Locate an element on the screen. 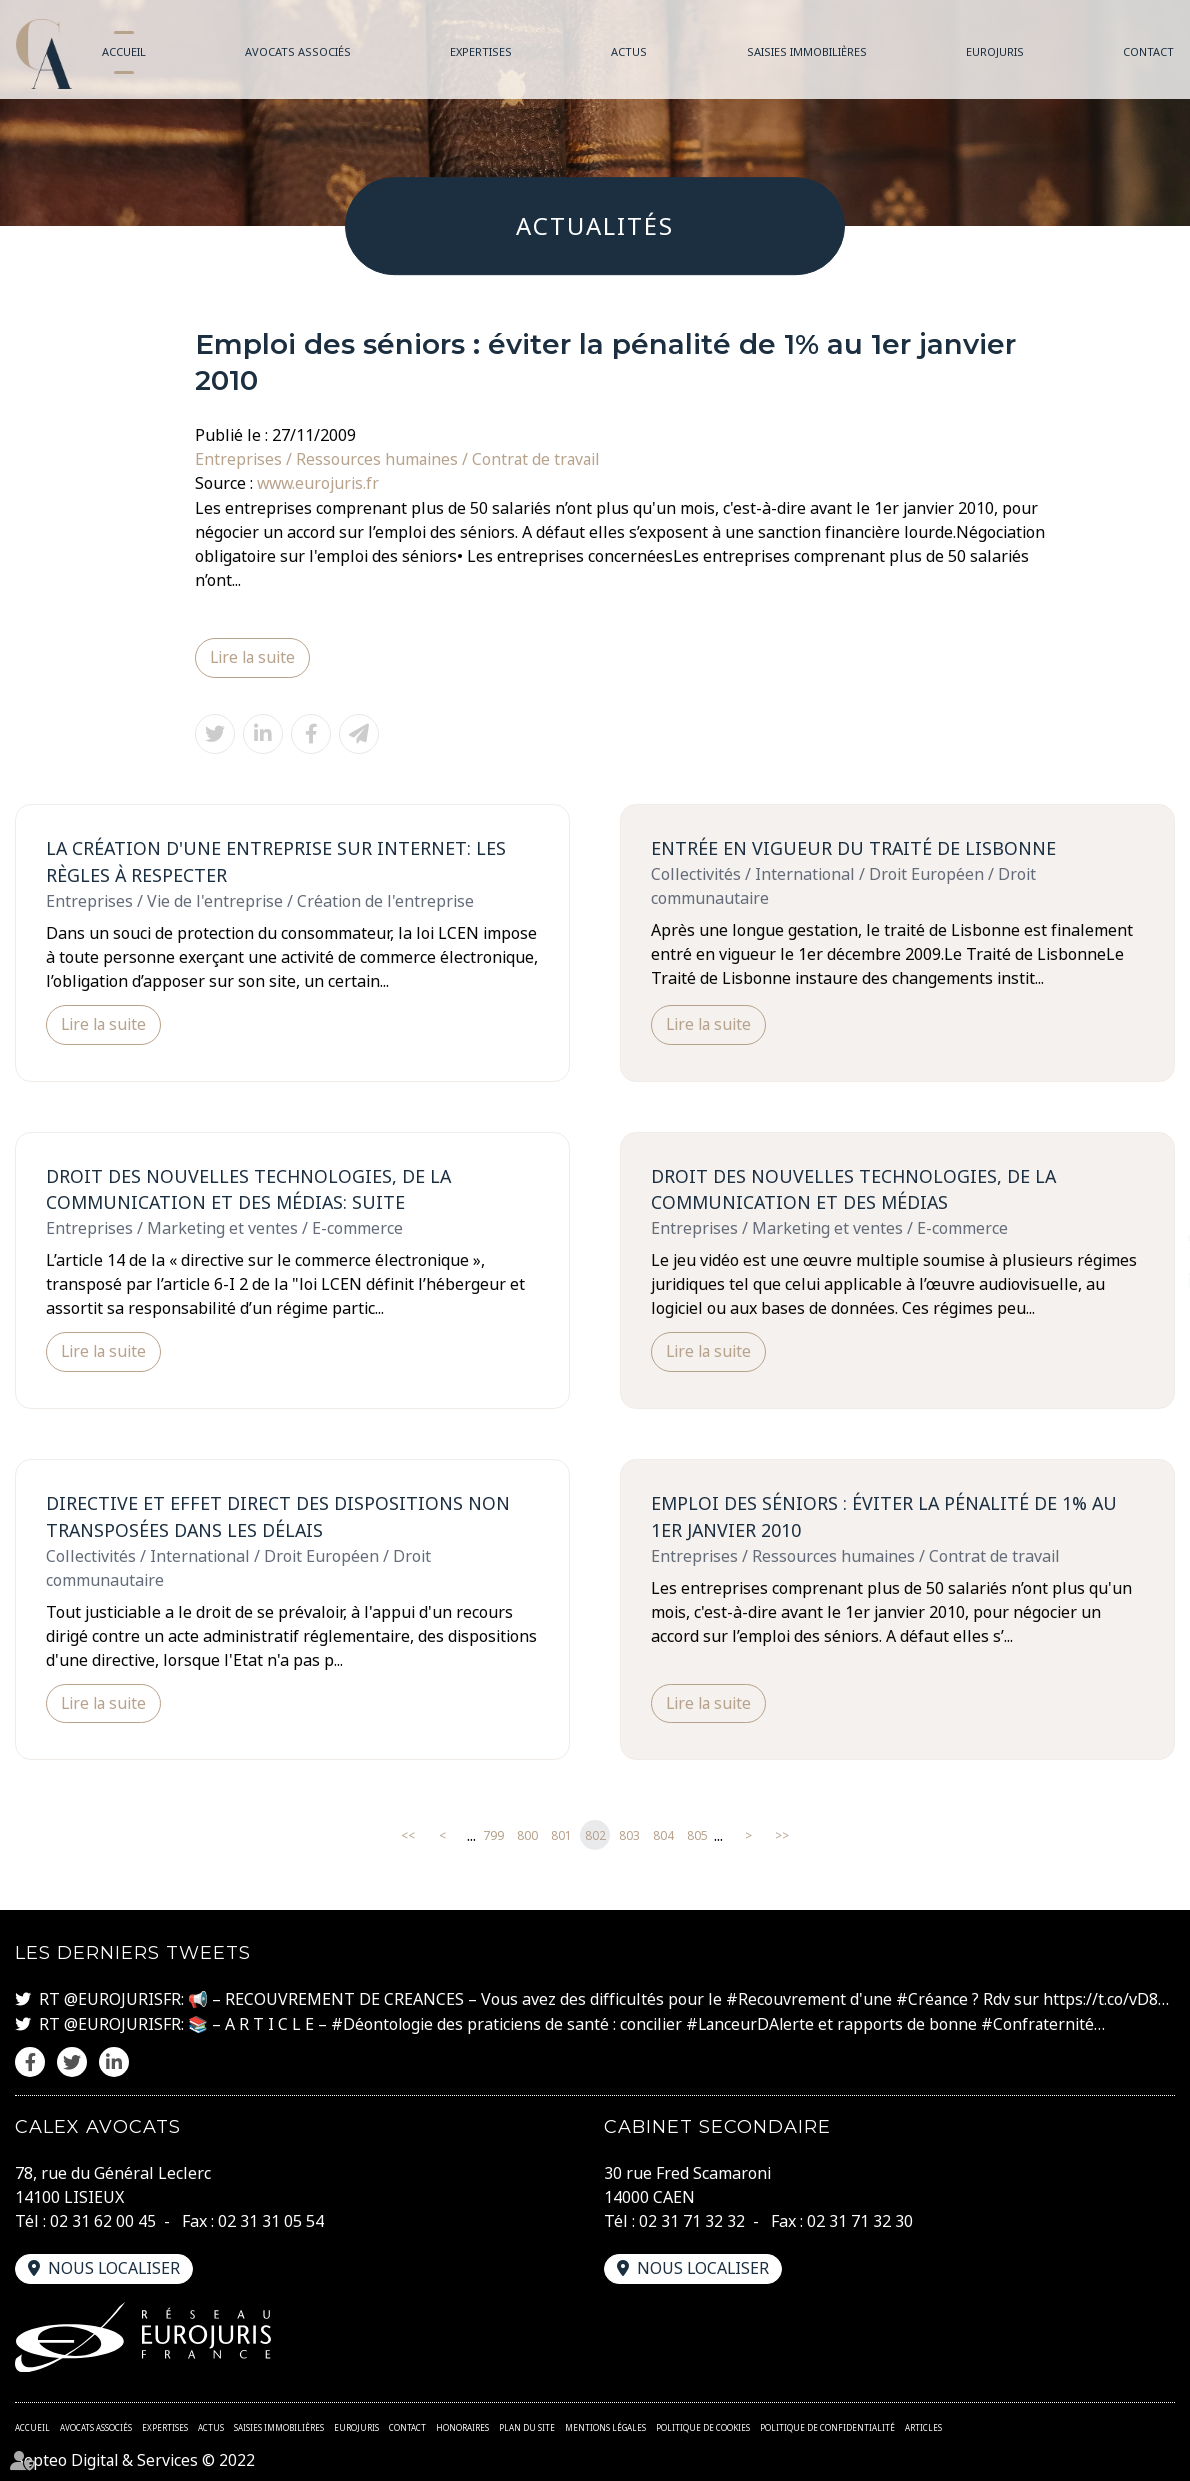  @EUROJURISFR is located at coordinates (122, 1999).